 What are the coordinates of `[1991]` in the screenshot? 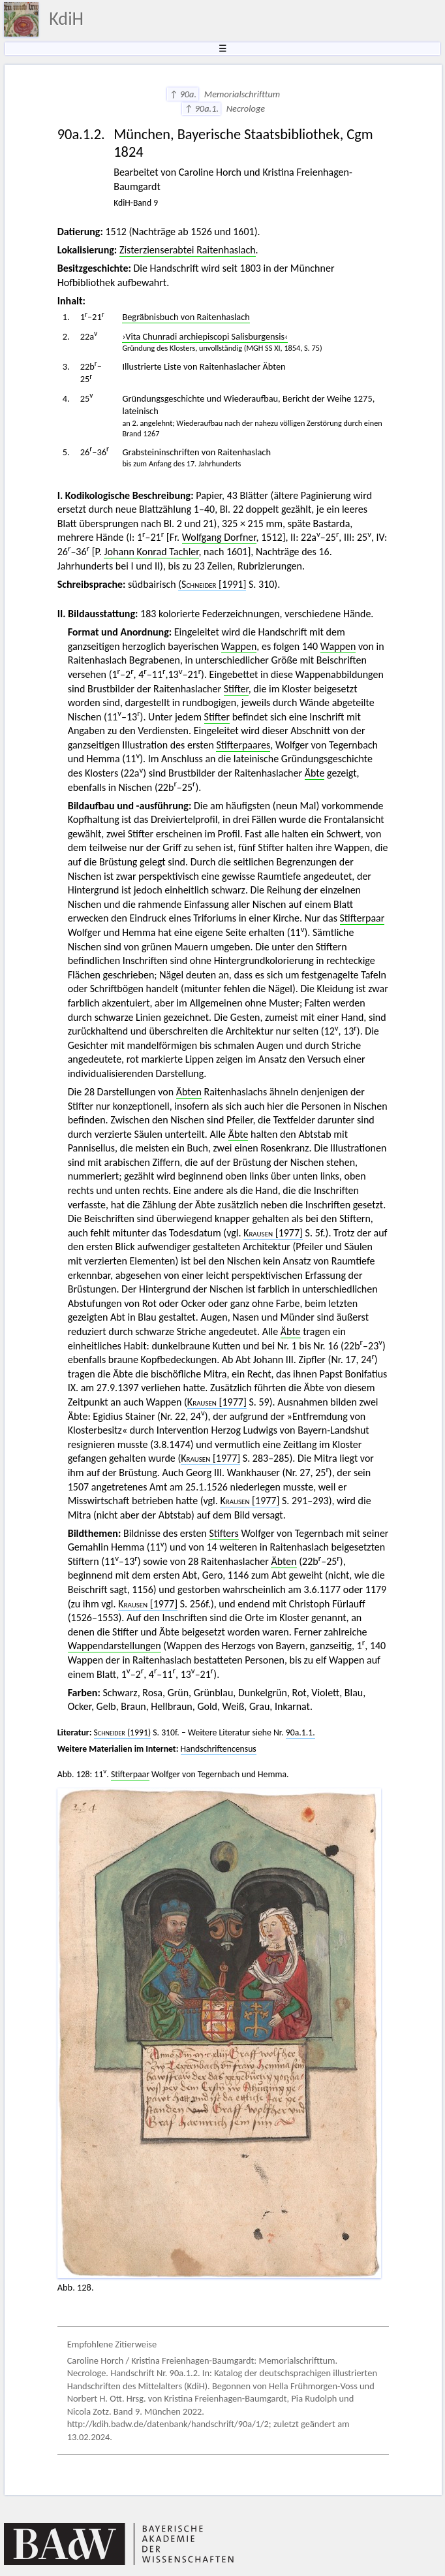 It's located at (212, 584).